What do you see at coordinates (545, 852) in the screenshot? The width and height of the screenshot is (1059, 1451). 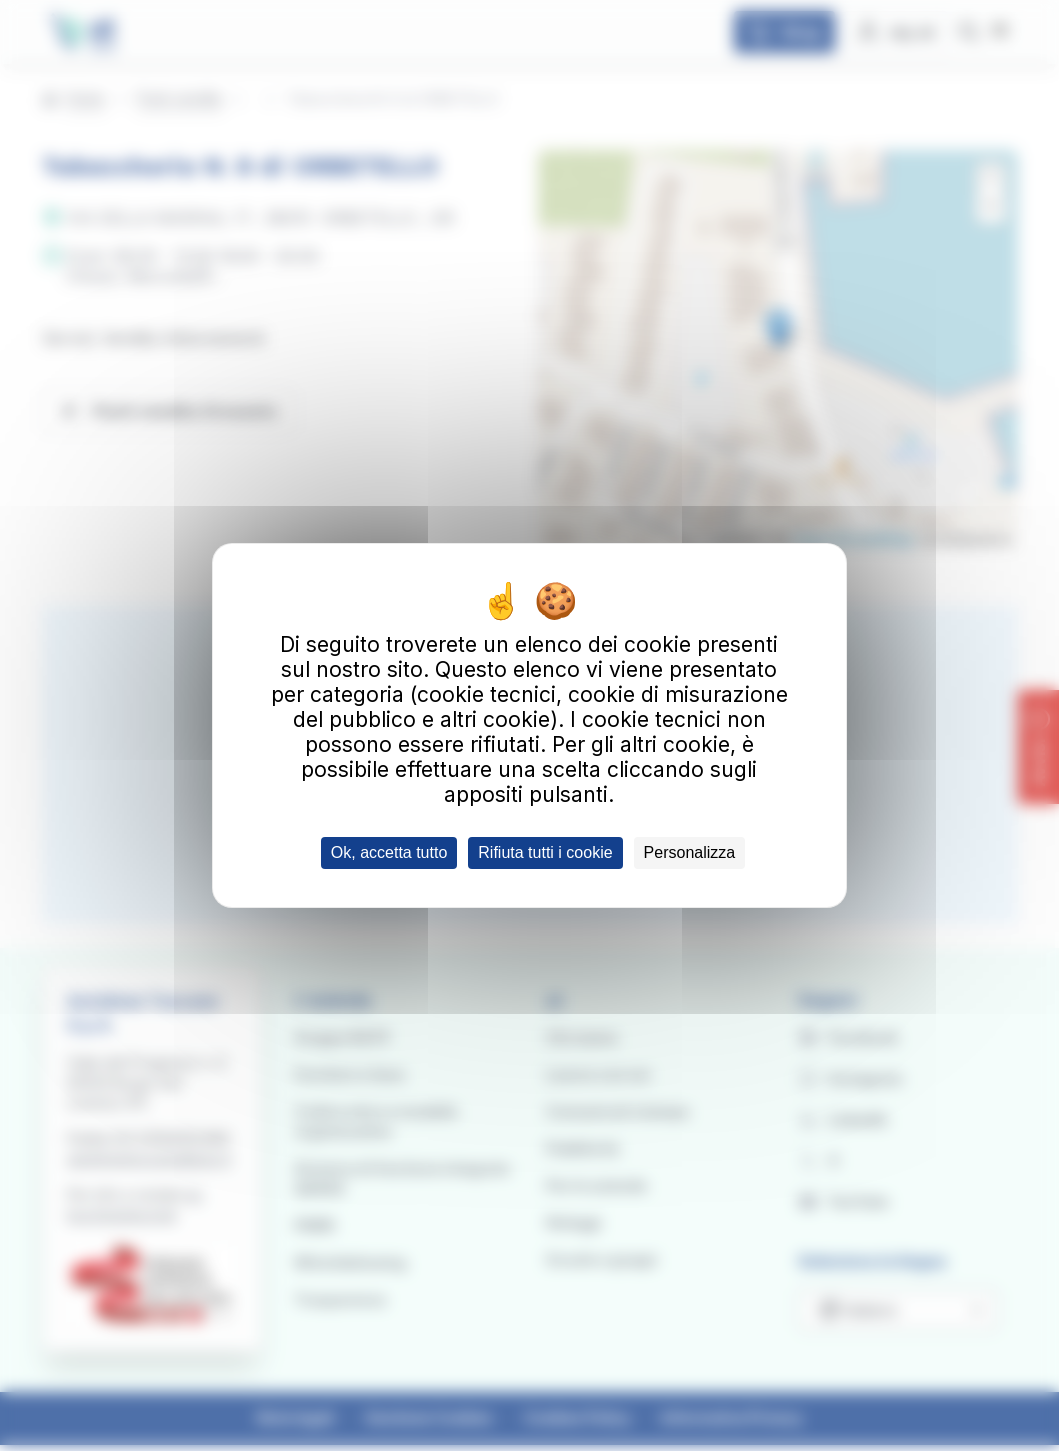 I see `Rifiuta tutti i cookie [Cookies : Rifiuta tutti i cookie]` at bounding box center [545, 852].